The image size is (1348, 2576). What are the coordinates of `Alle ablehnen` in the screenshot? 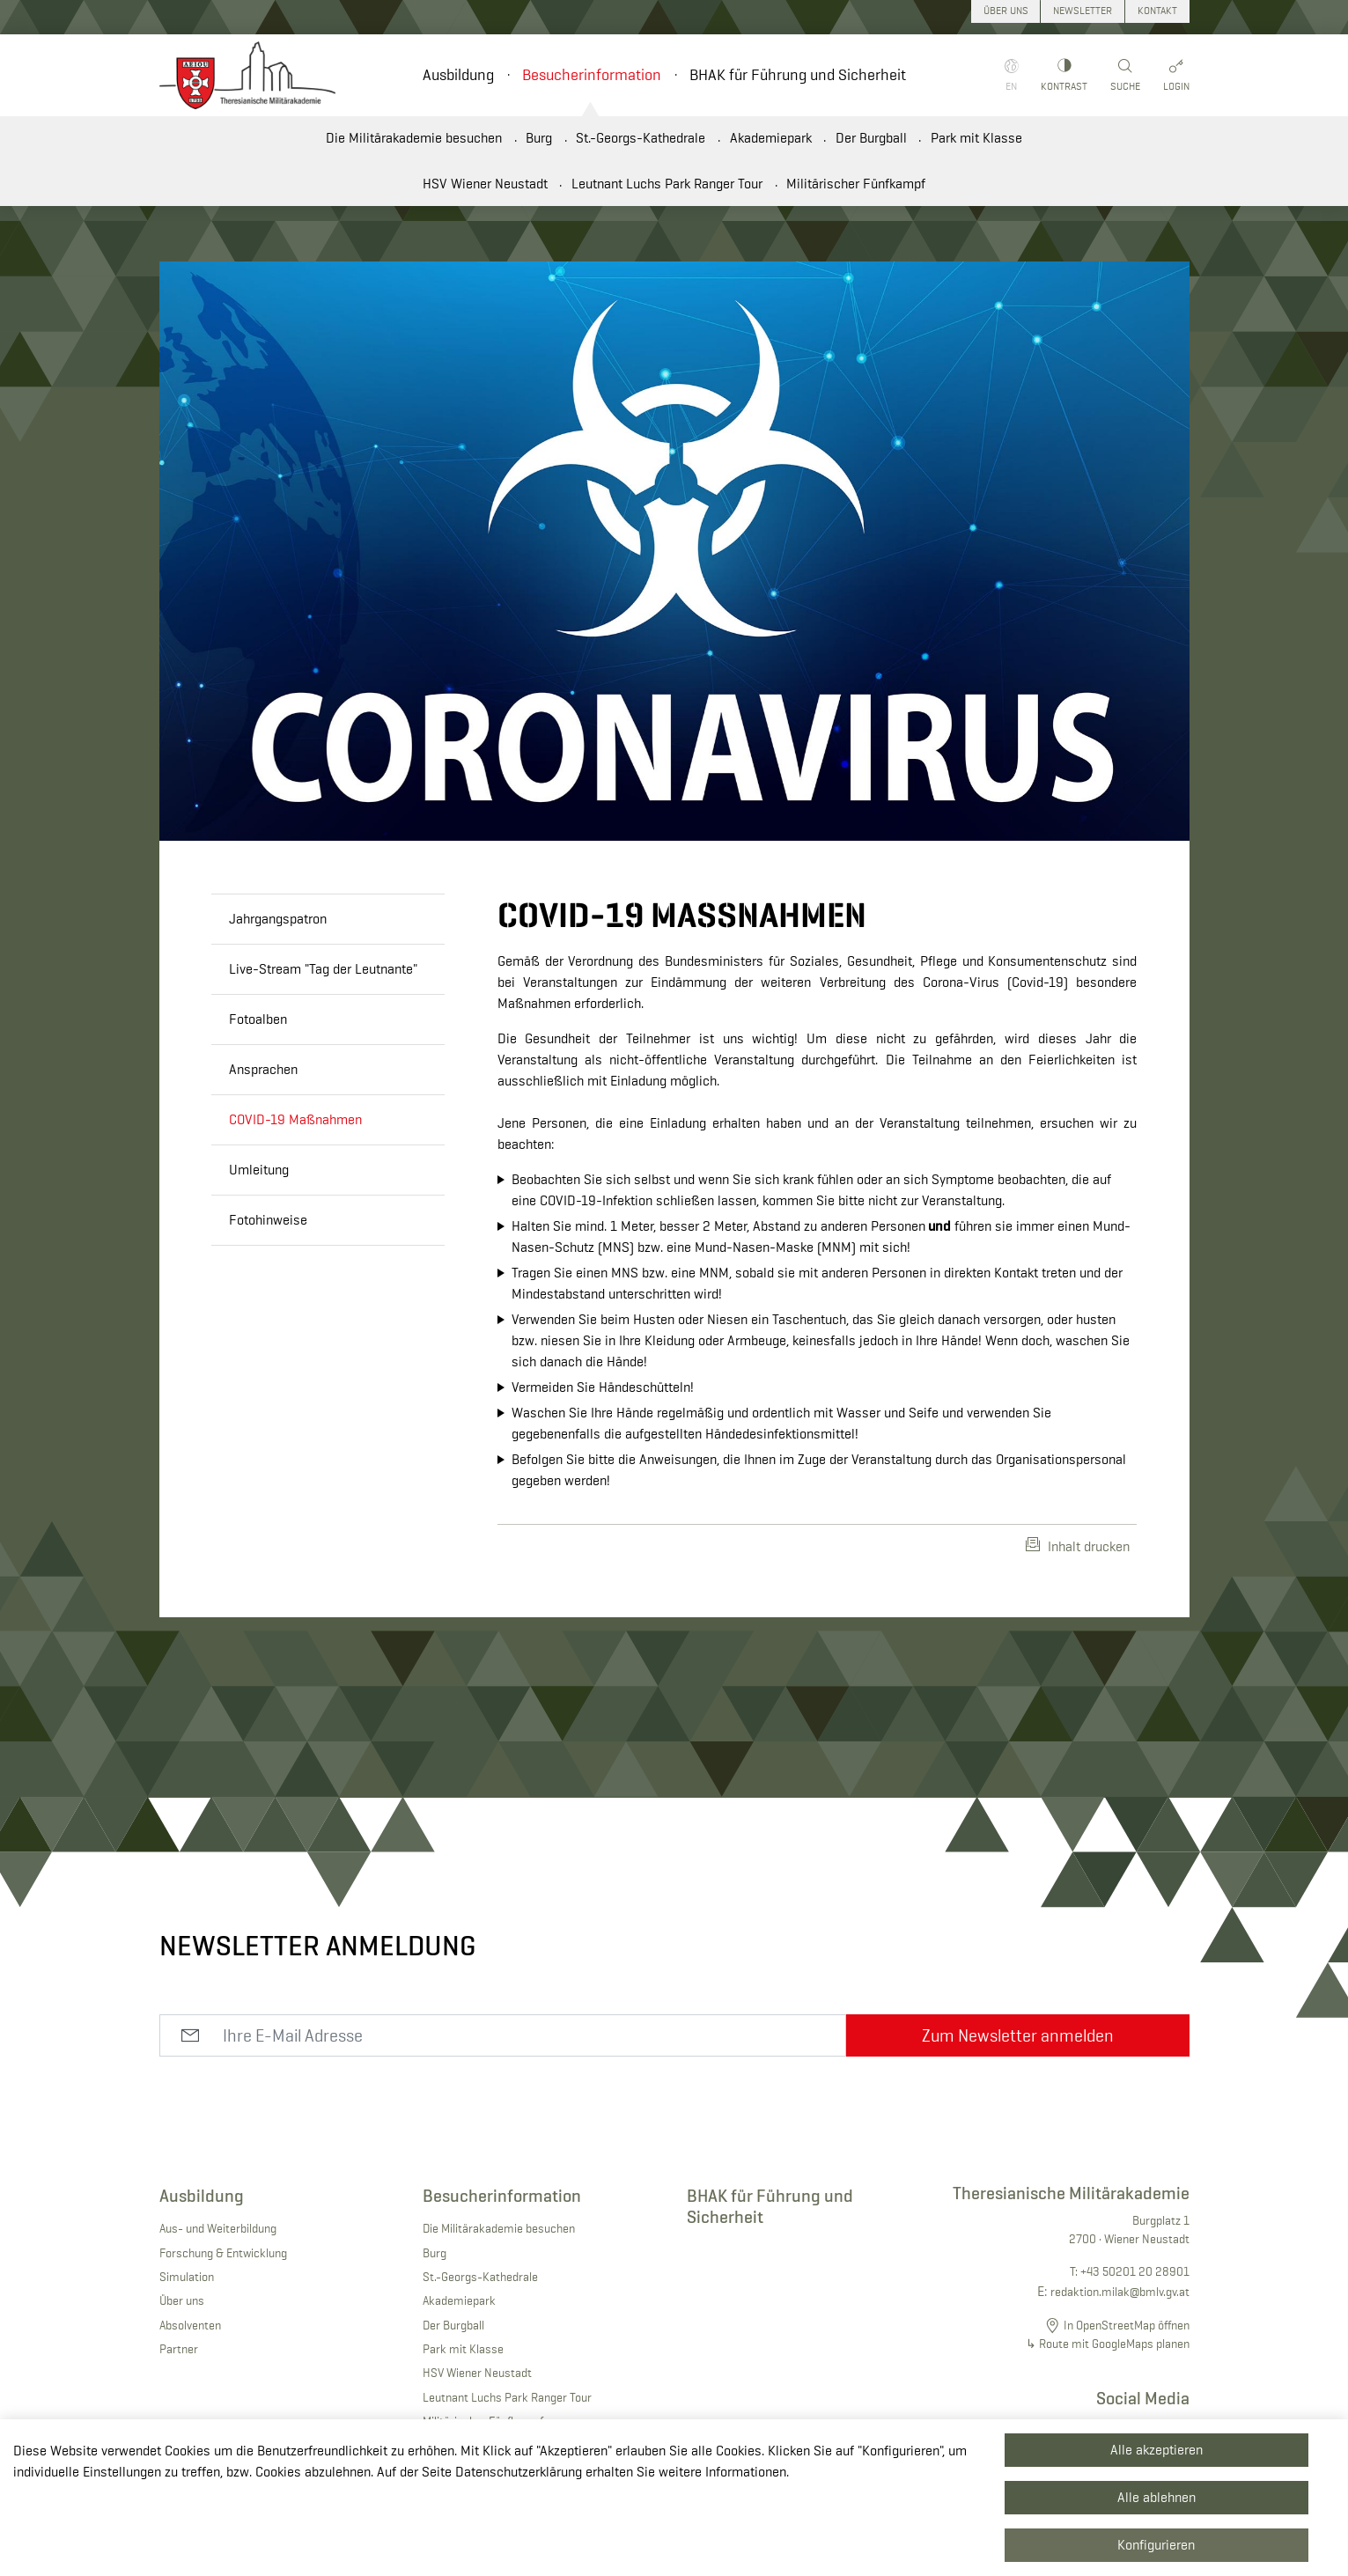 It's located at (1156, 2497).